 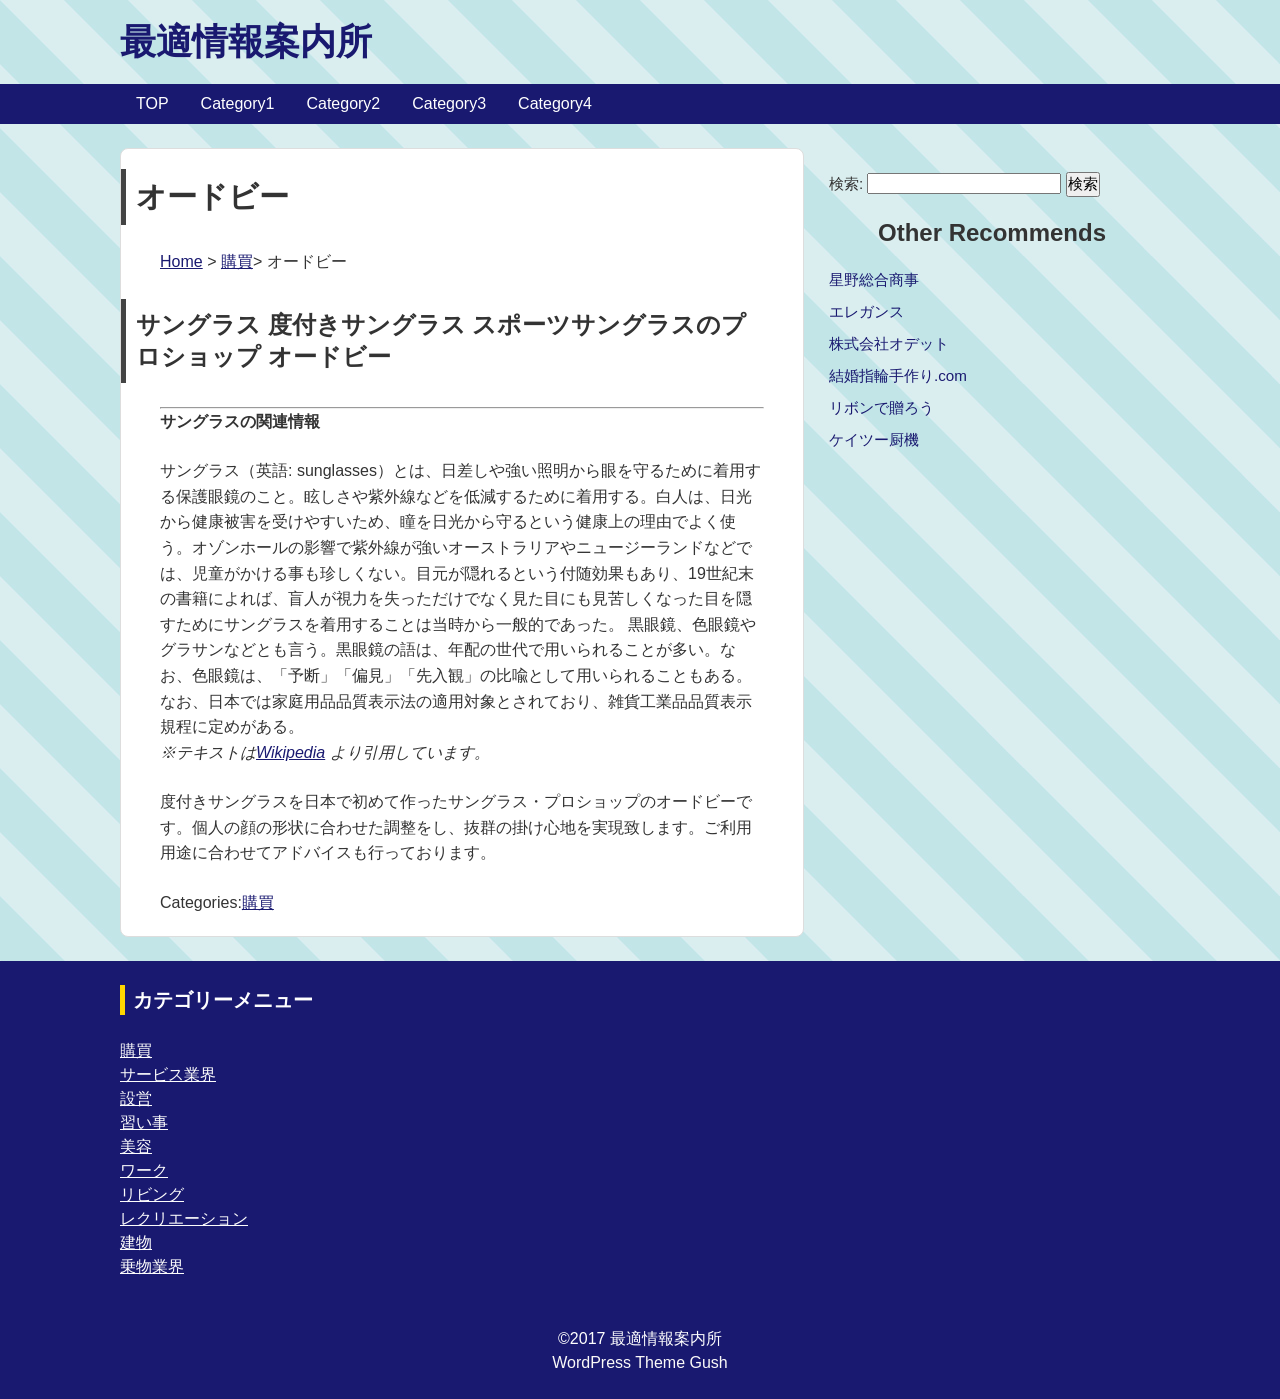 What do you see at coordinates (874, 279) in the screenshot?
I see `星野総合商事` at bounding box center [874, 279].